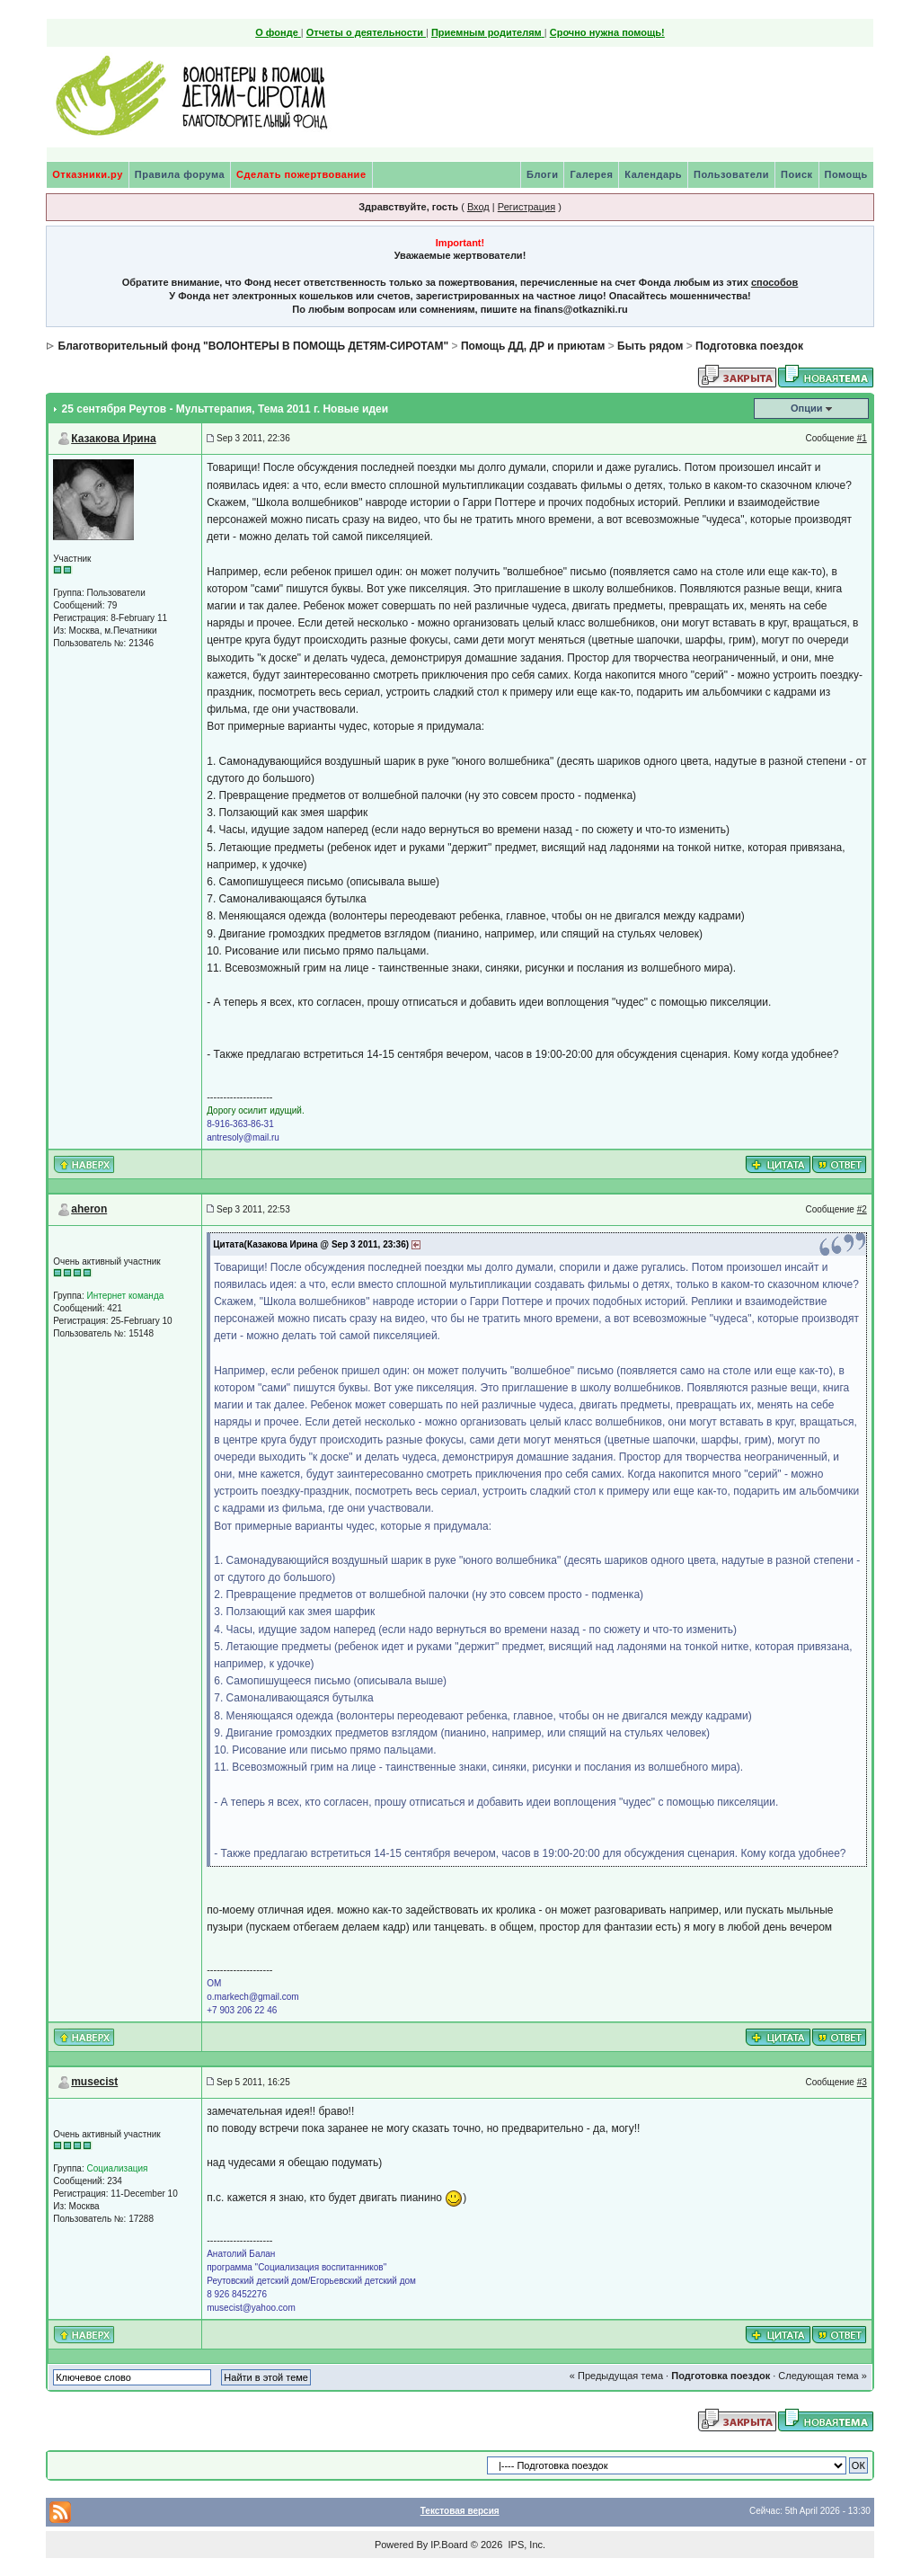  I want to click on #3, so click(862, 2082).